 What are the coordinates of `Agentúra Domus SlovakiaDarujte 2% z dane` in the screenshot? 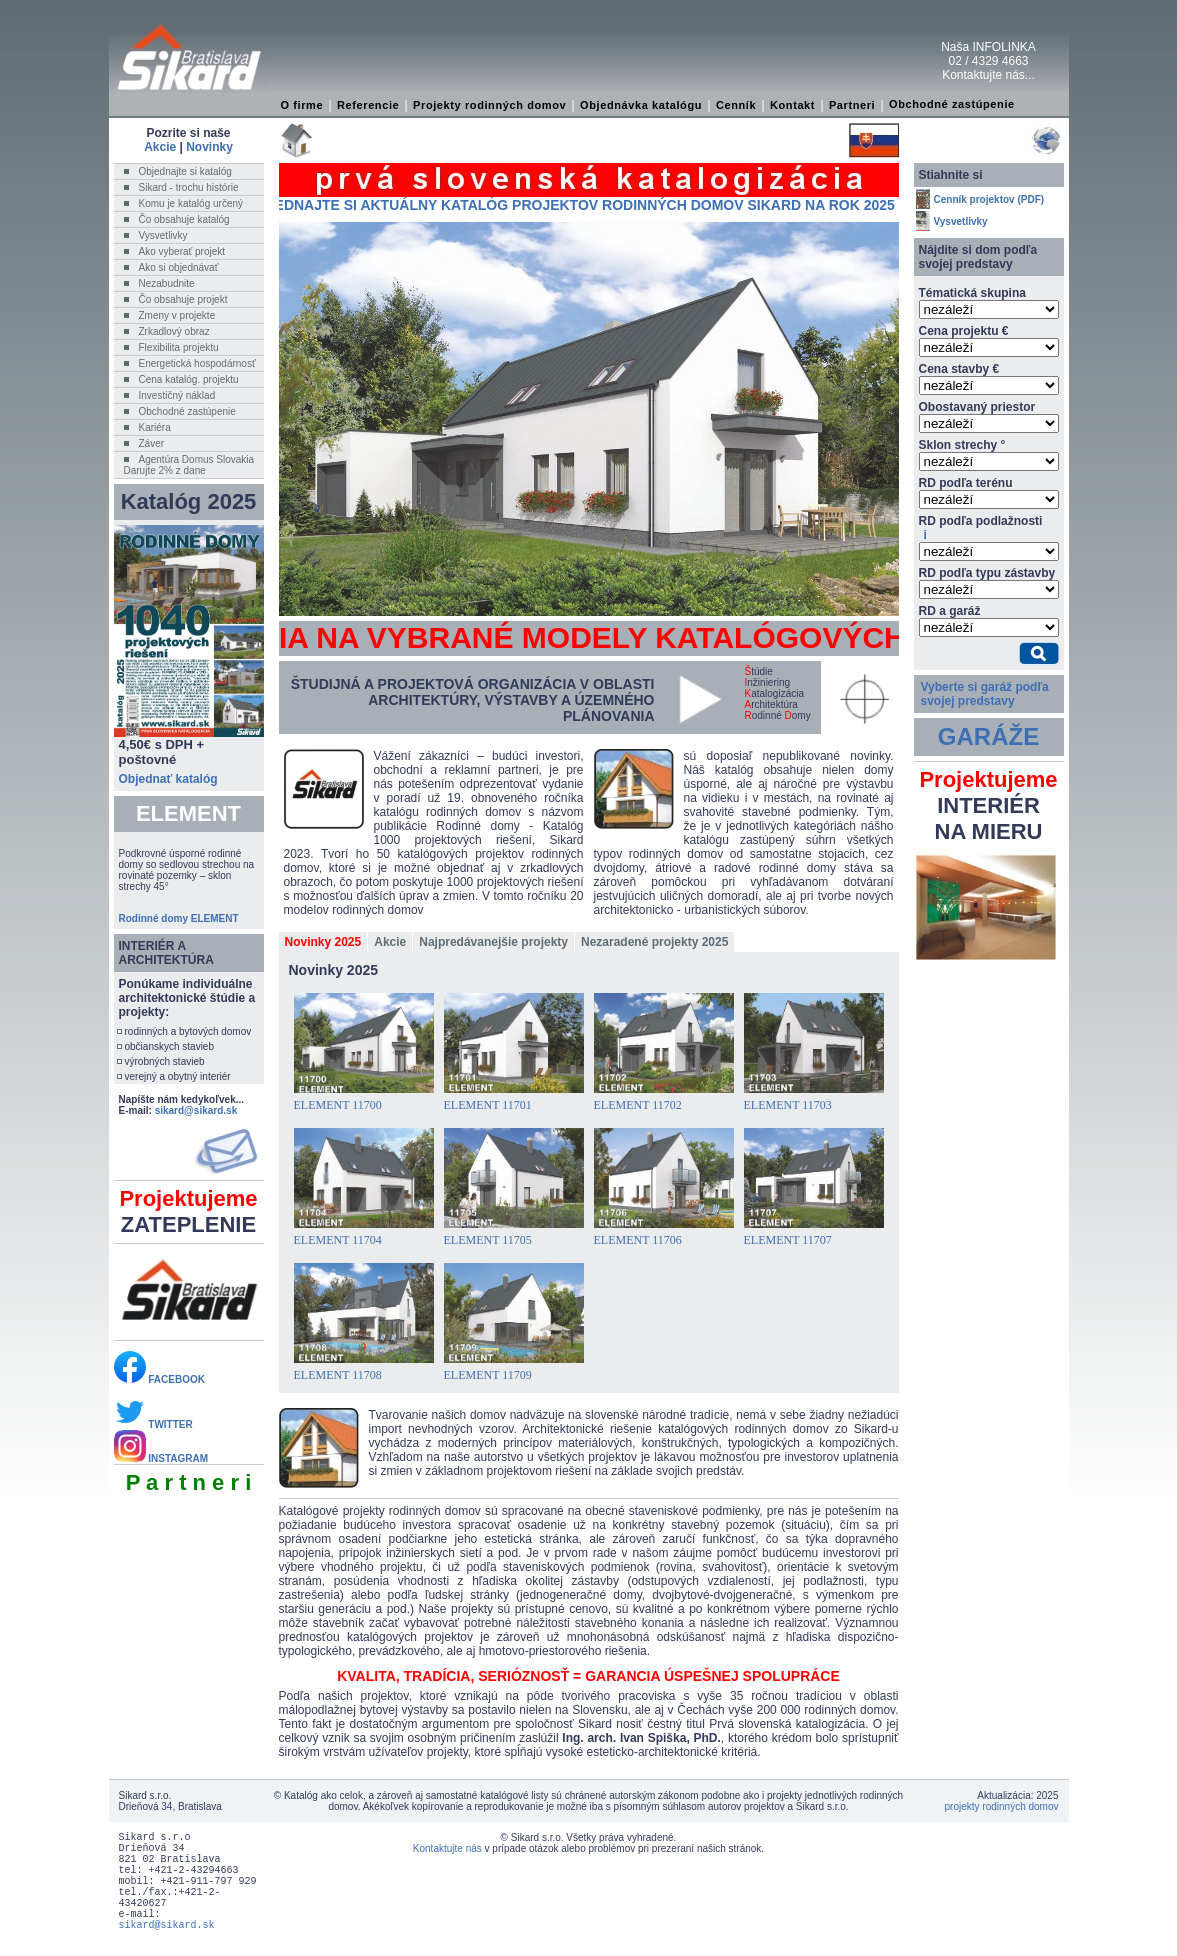 It's located at (189, 465).